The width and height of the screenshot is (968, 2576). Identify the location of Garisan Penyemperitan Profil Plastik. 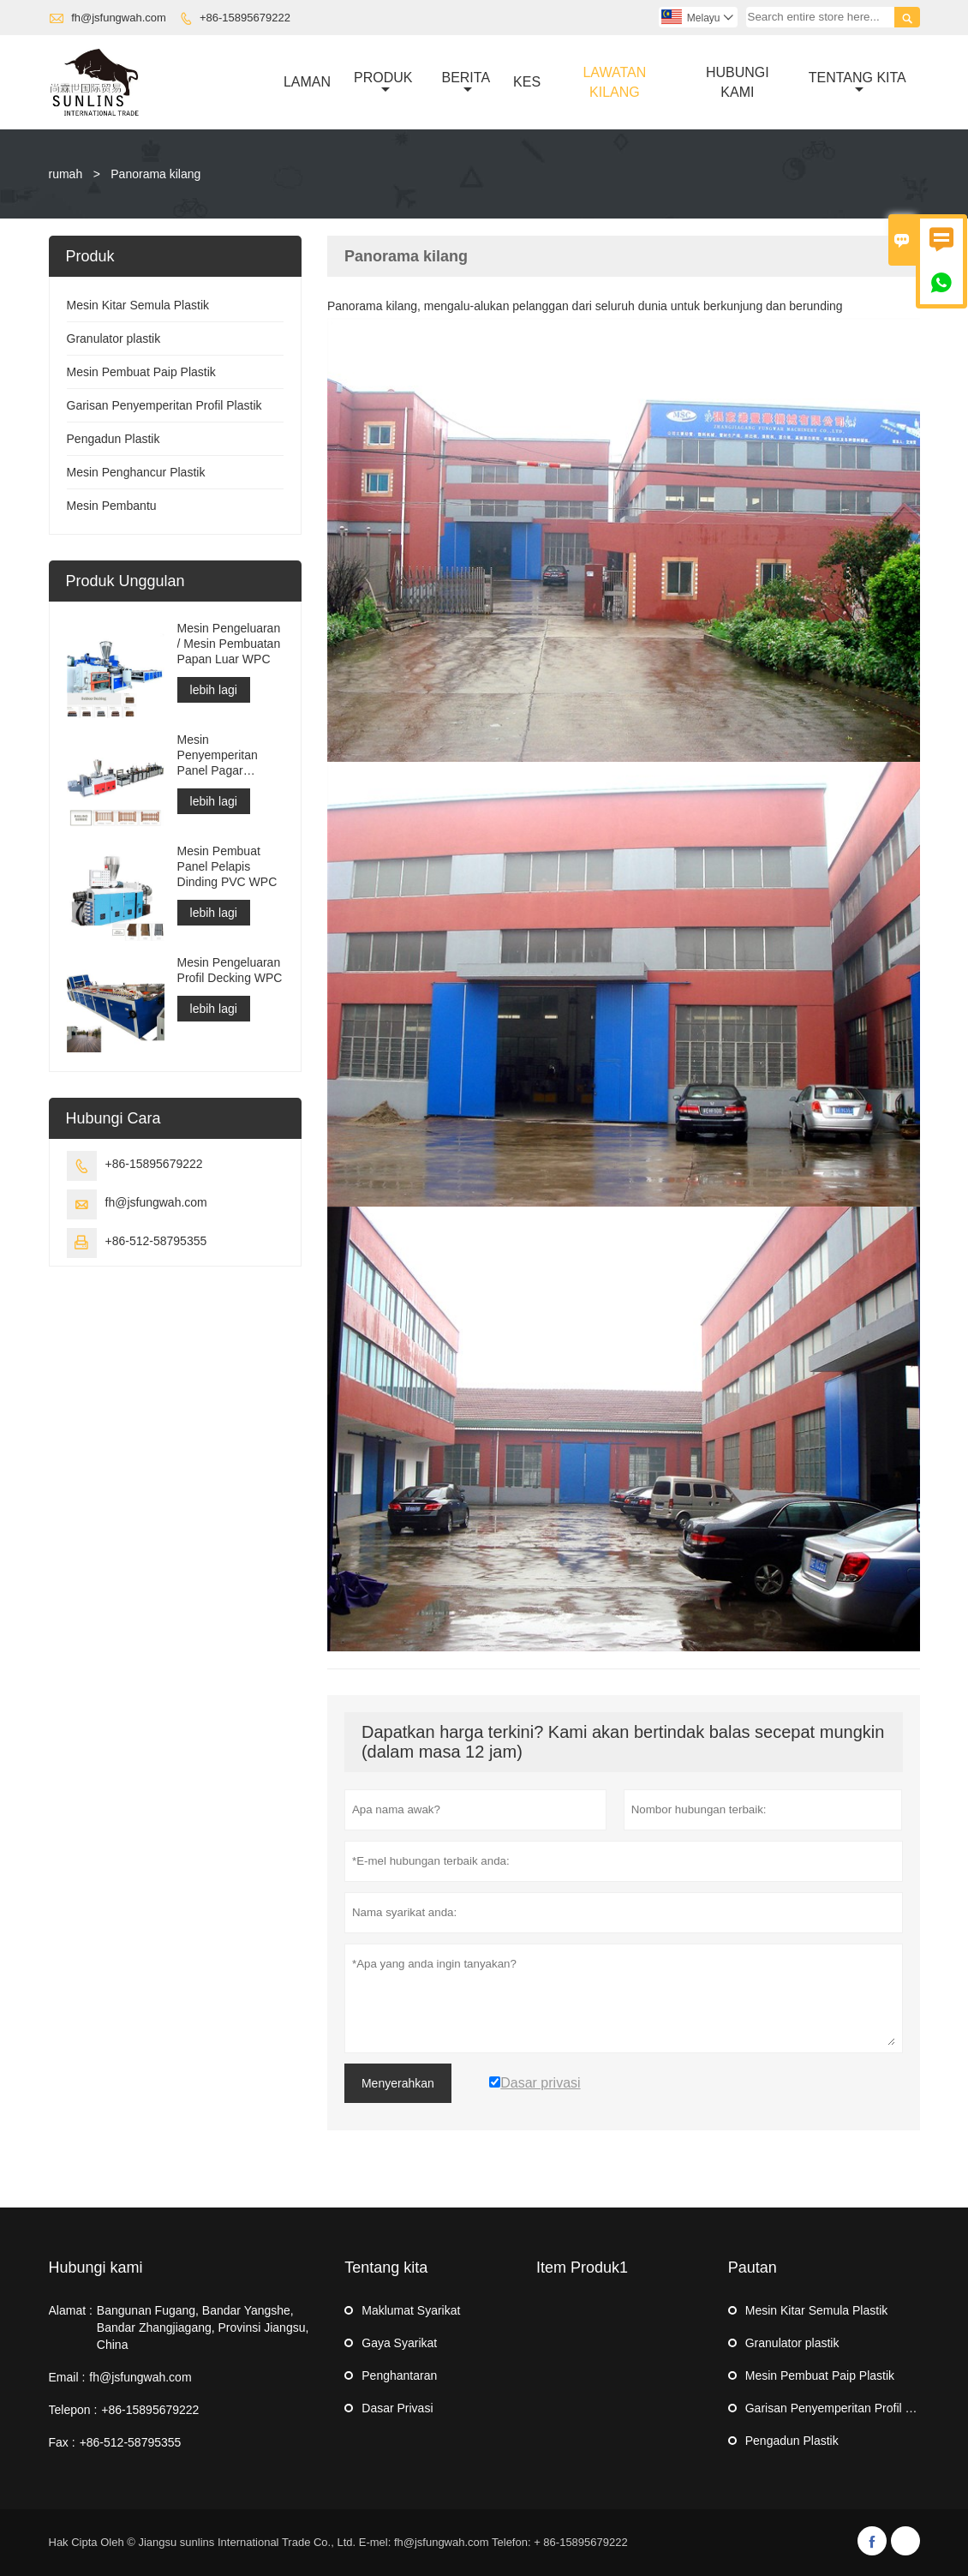
(164, 405).